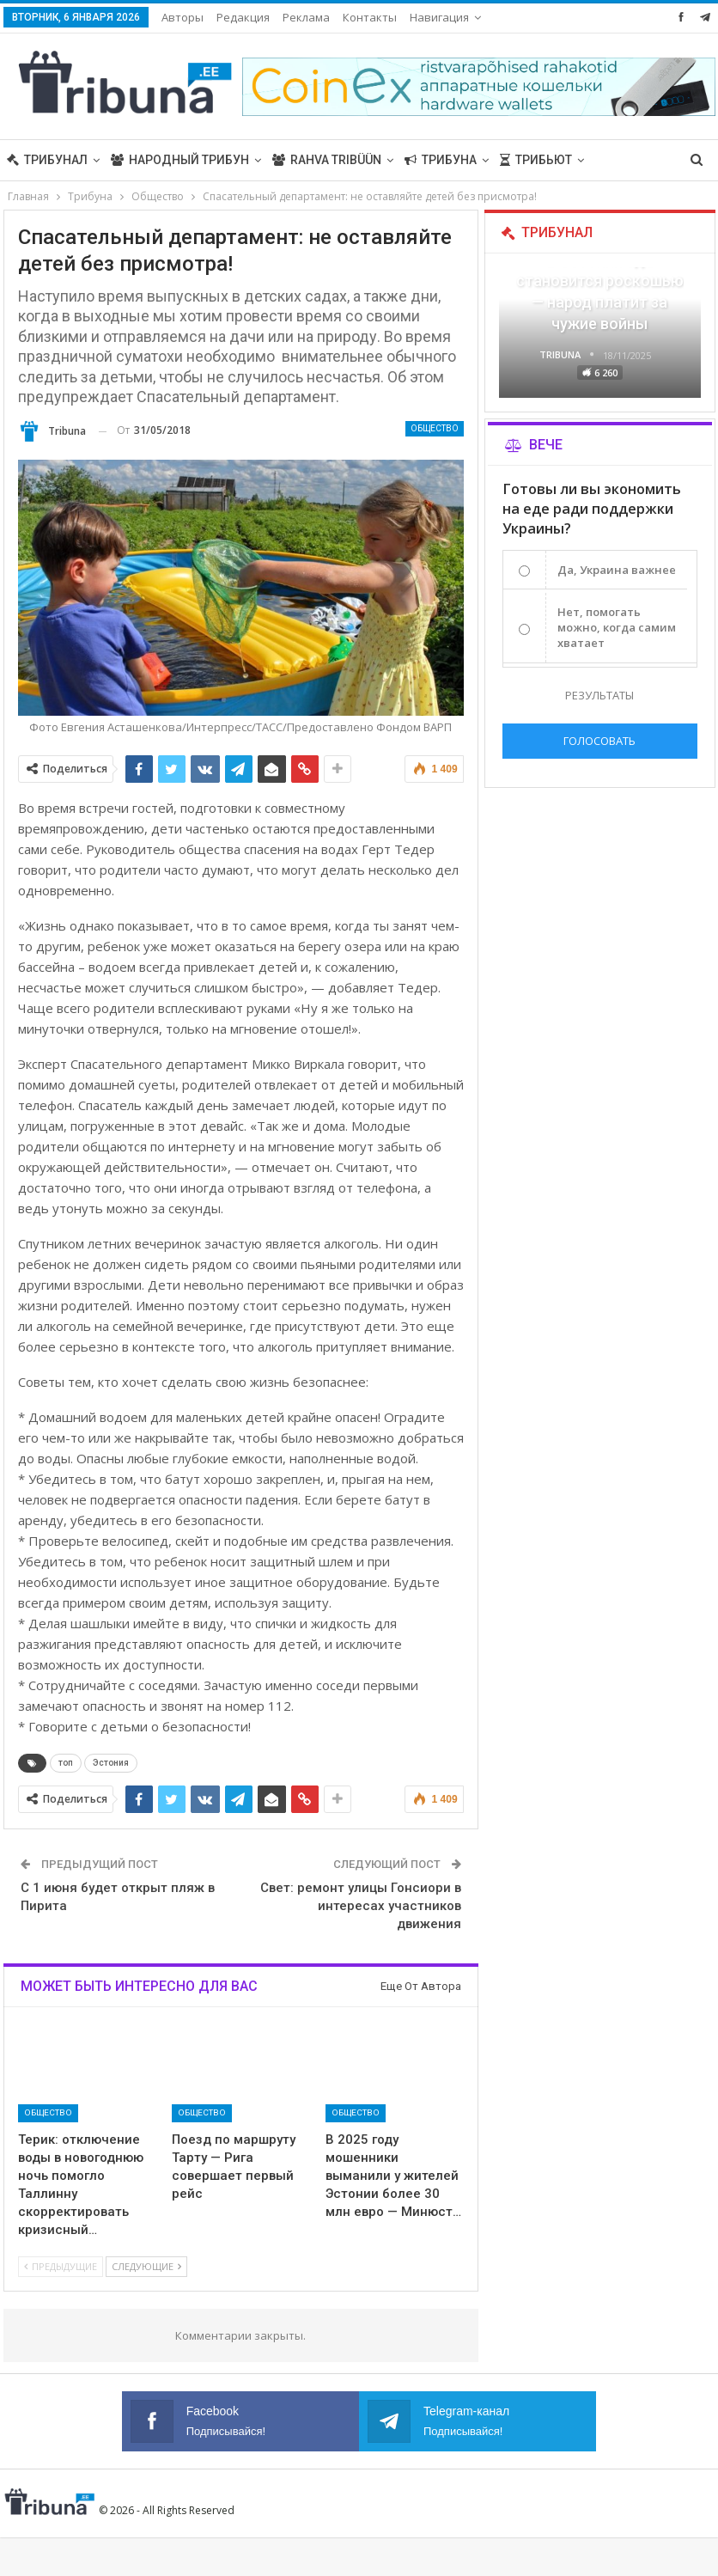  Describe the element at coordinates (306, 17) in the screenshot. I see `Реклама` at that location.